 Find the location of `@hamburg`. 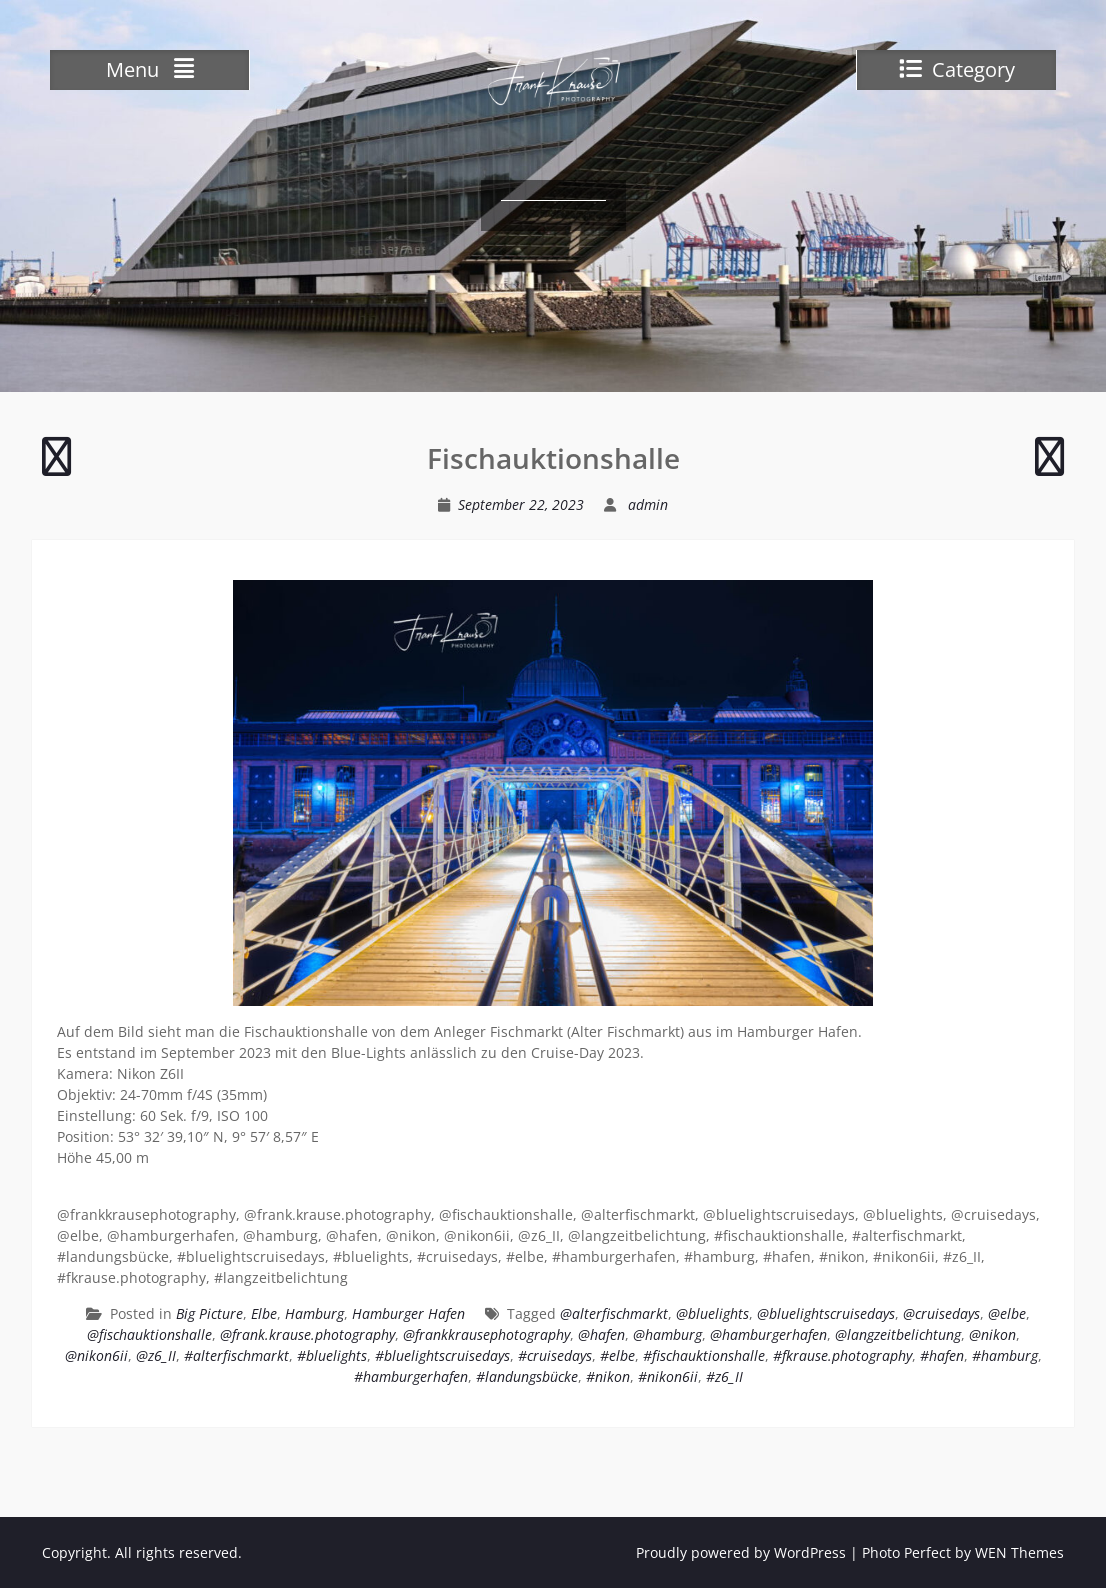

@hamburg is located at coordinates (667, 1334).